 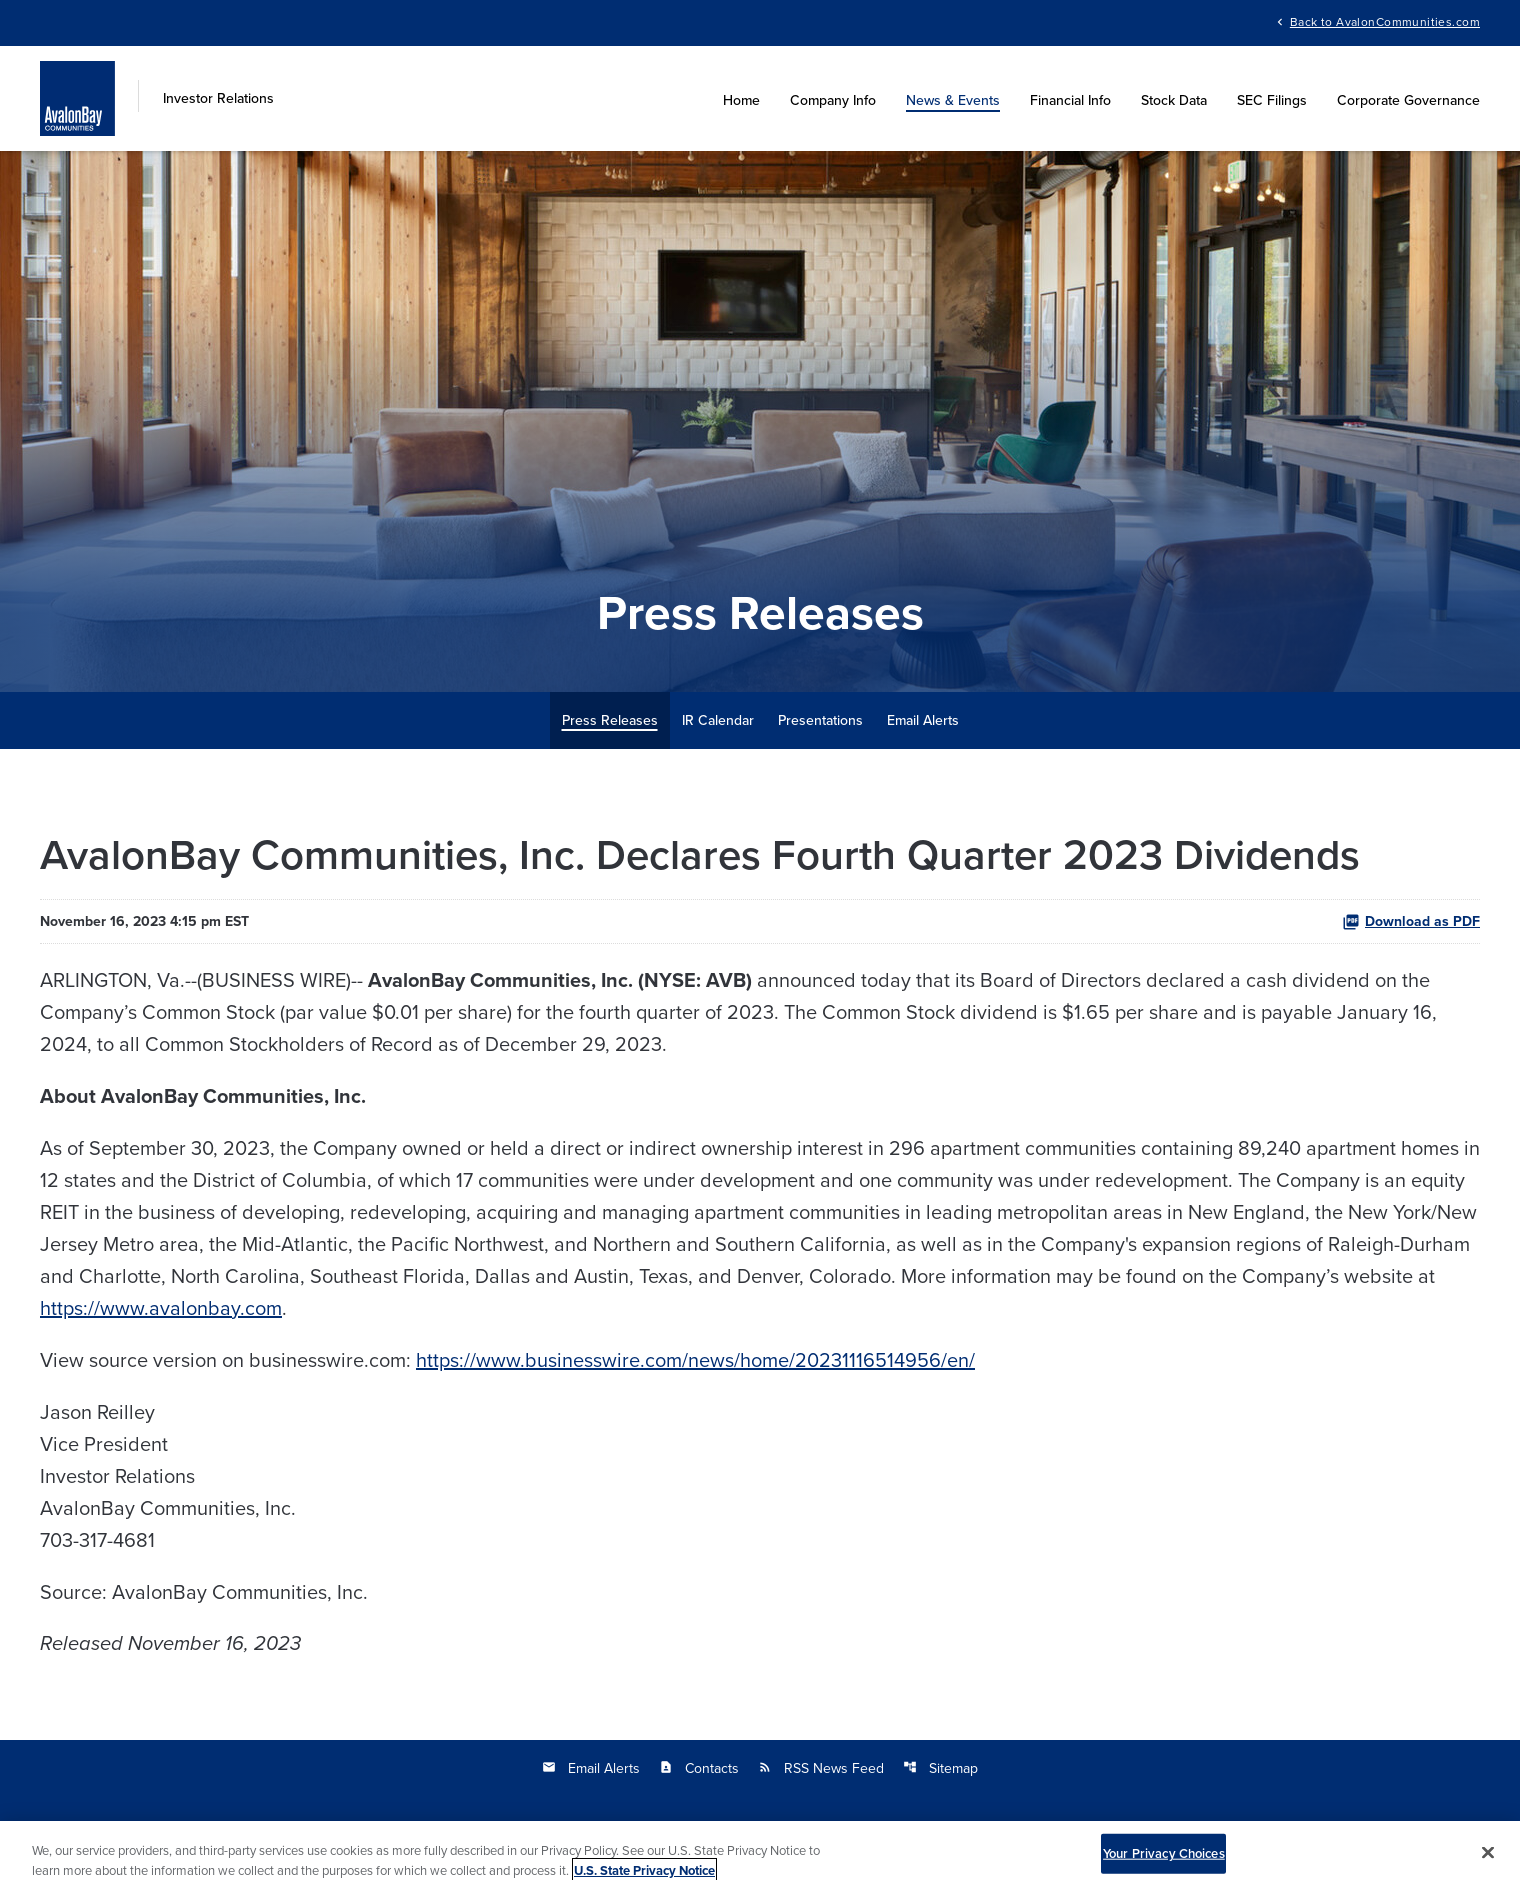 I want to click on Download as PDF, so click(x=1411, y=921).